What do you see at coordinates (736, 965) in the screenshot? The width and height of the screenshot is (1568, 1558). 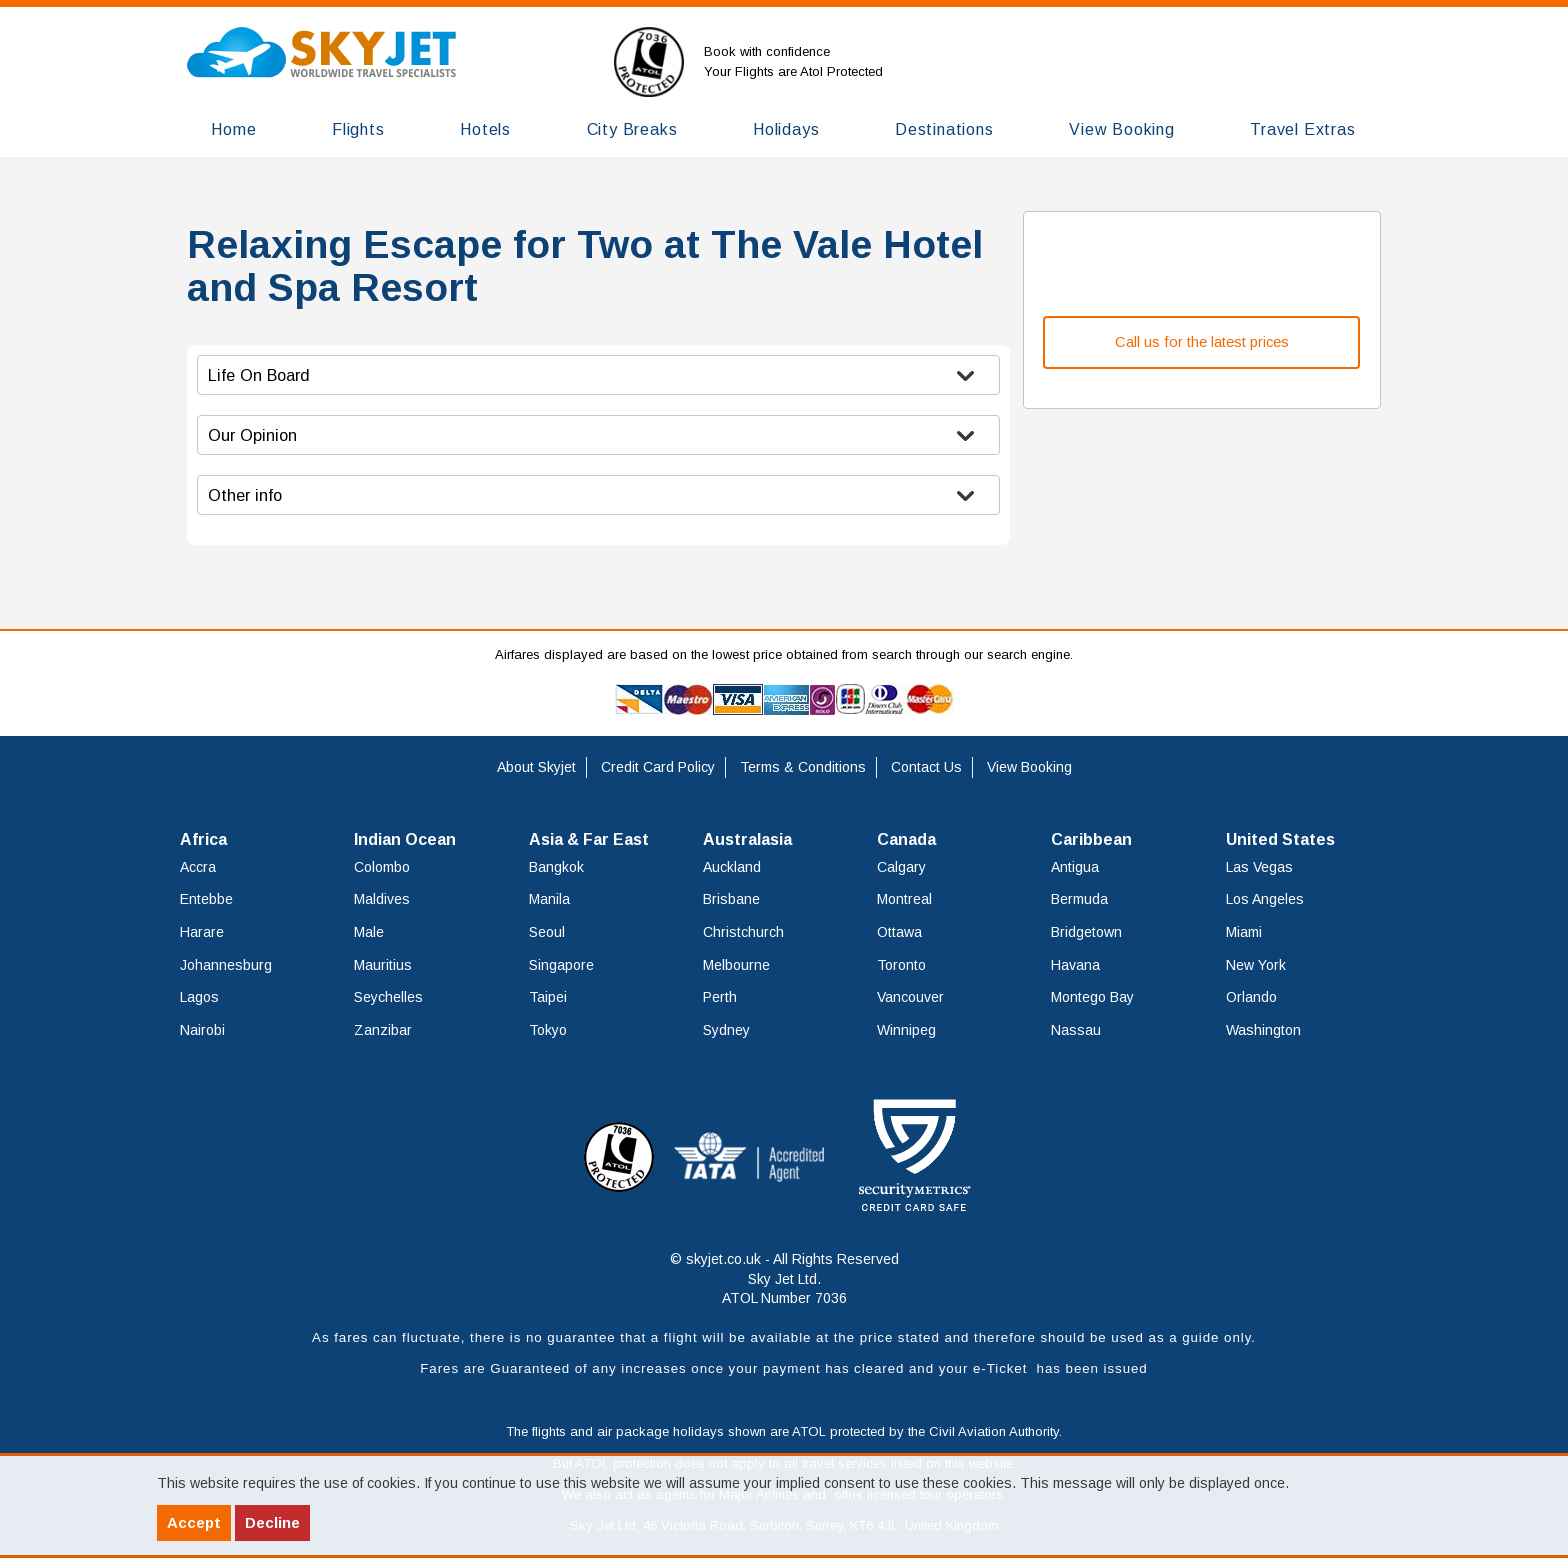 I see `Melbourne` at bounding box center [736, 965].